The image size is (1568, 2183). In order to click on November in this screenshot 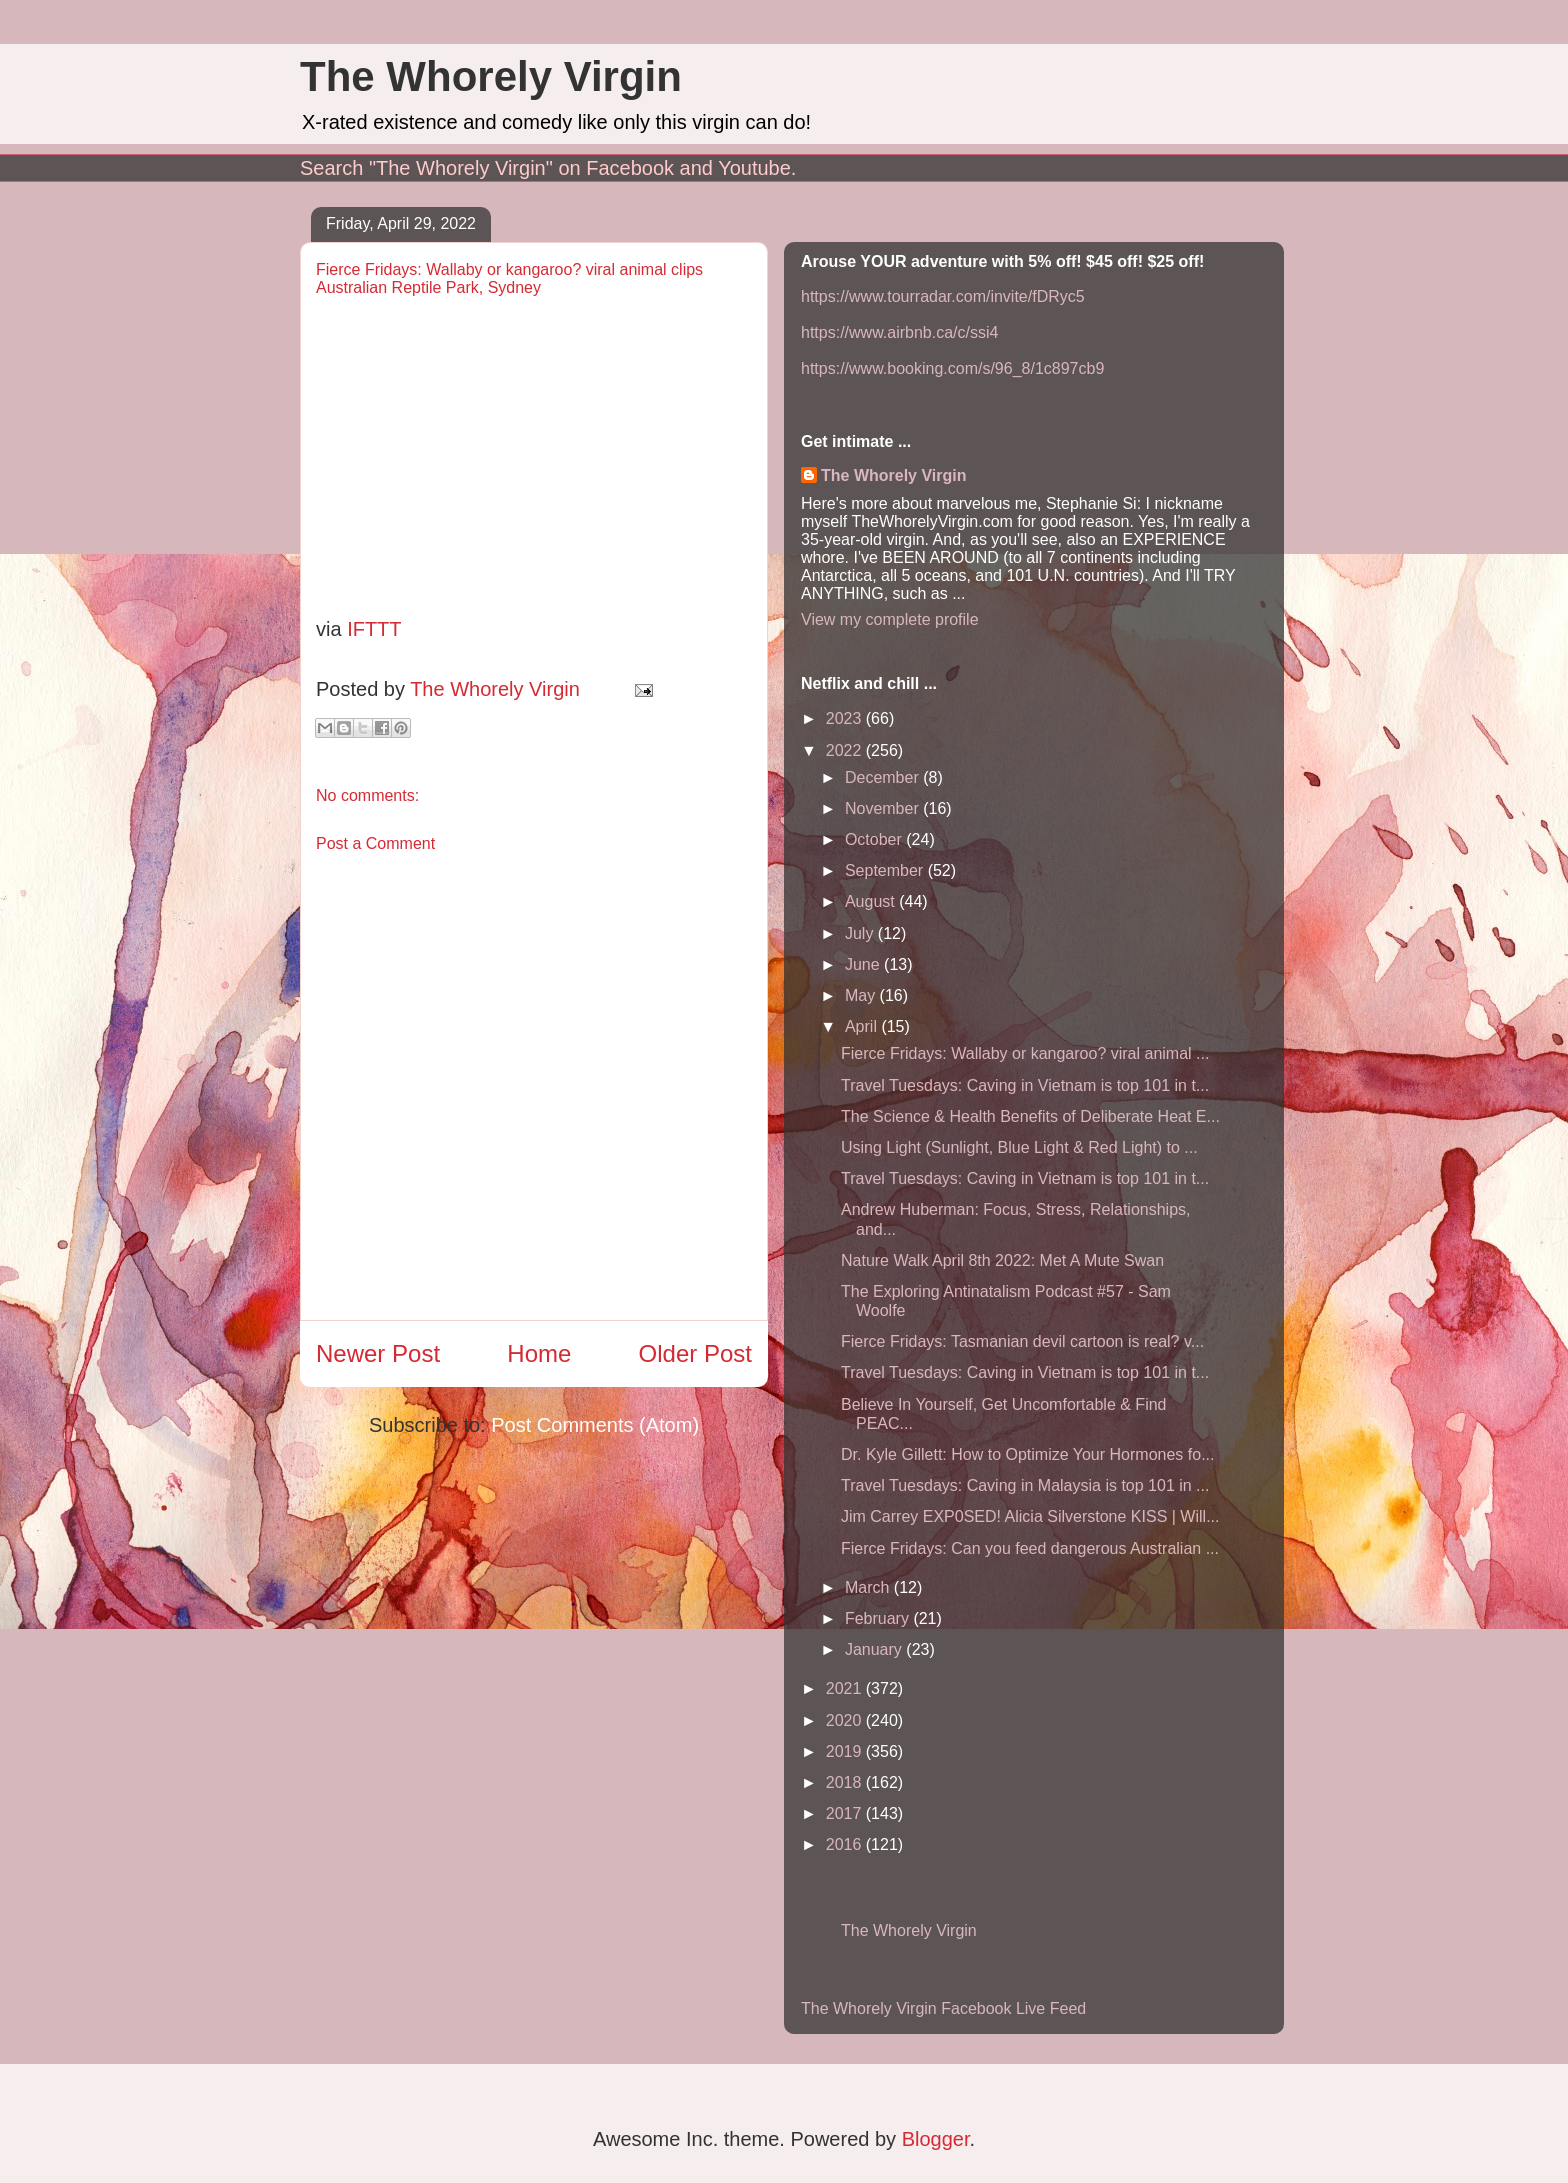, I will do `click(884, 808)`.